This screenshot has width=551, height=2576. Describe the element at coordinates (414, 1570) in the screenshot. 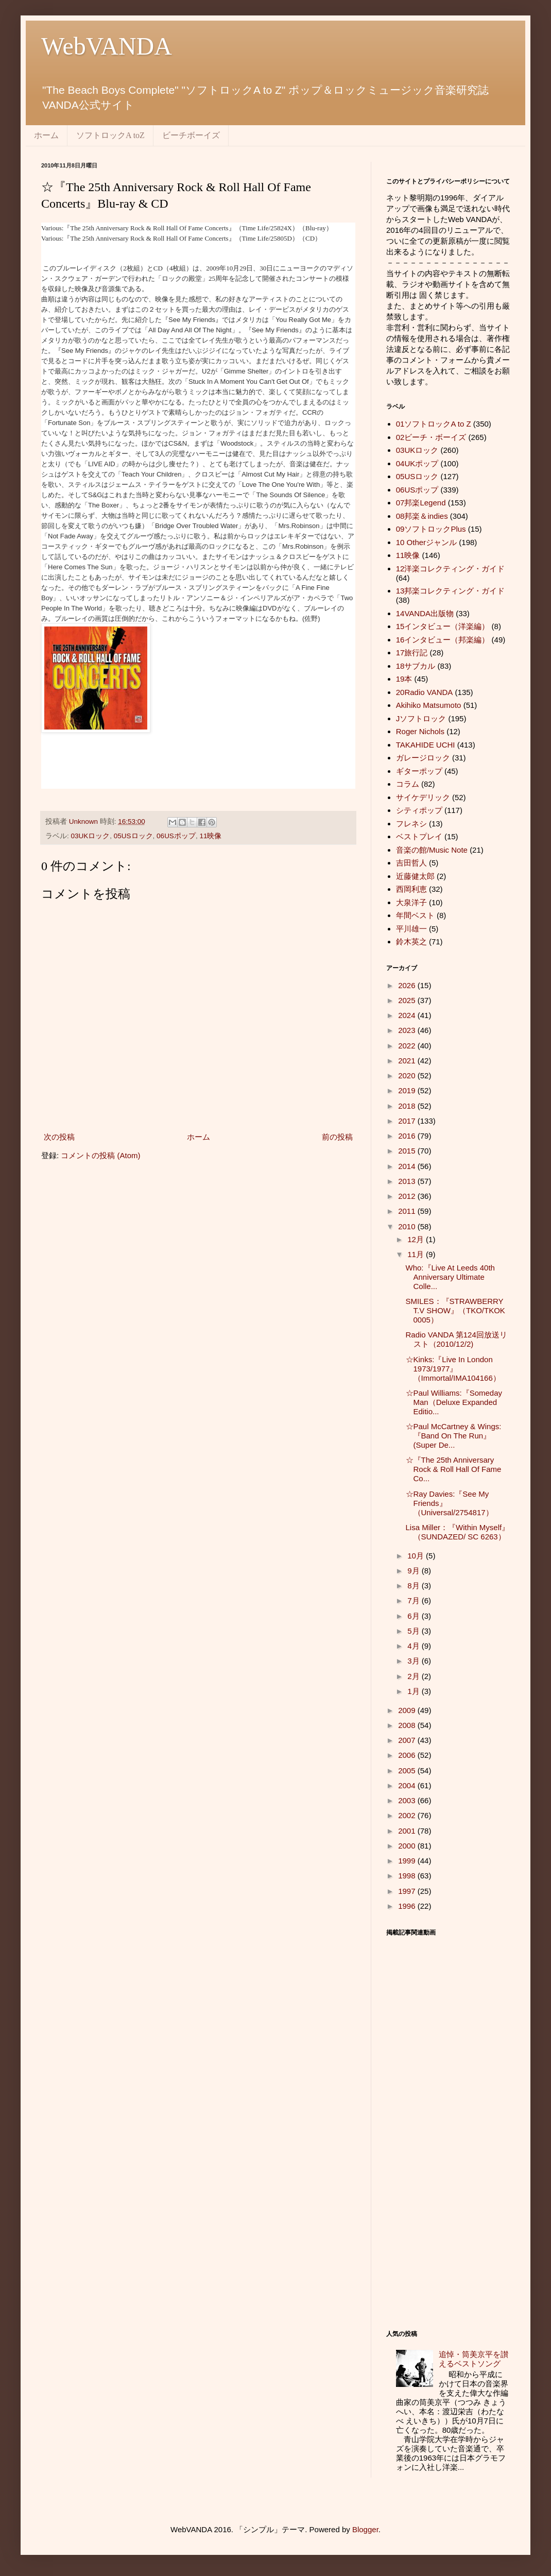

I see `9月` at that location.